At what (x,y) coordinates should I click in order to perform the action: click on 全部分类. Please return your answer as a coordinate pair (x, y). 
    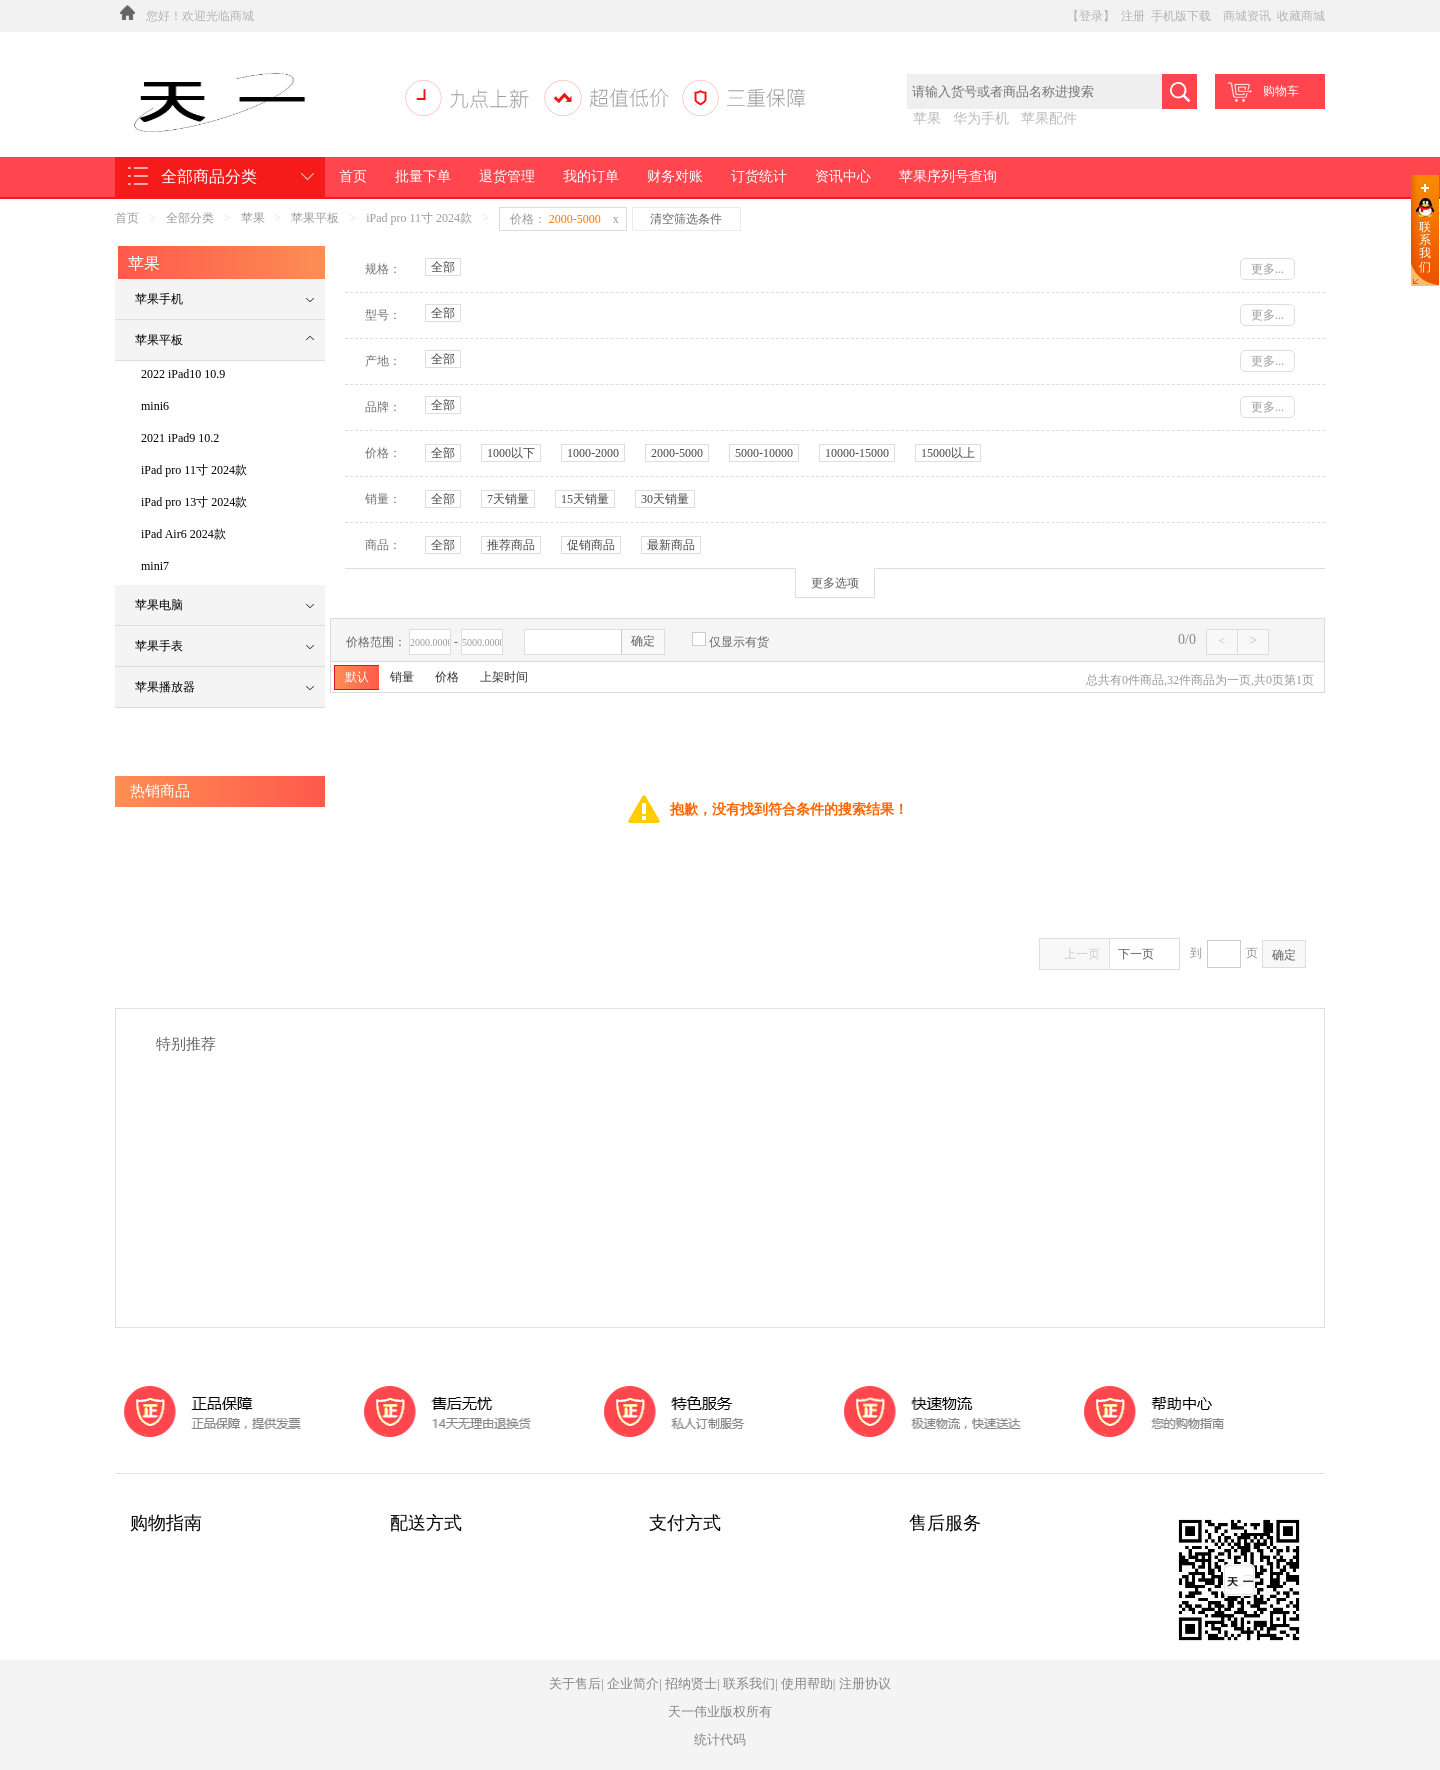
    Looking at the image, I should click on (190, 218).